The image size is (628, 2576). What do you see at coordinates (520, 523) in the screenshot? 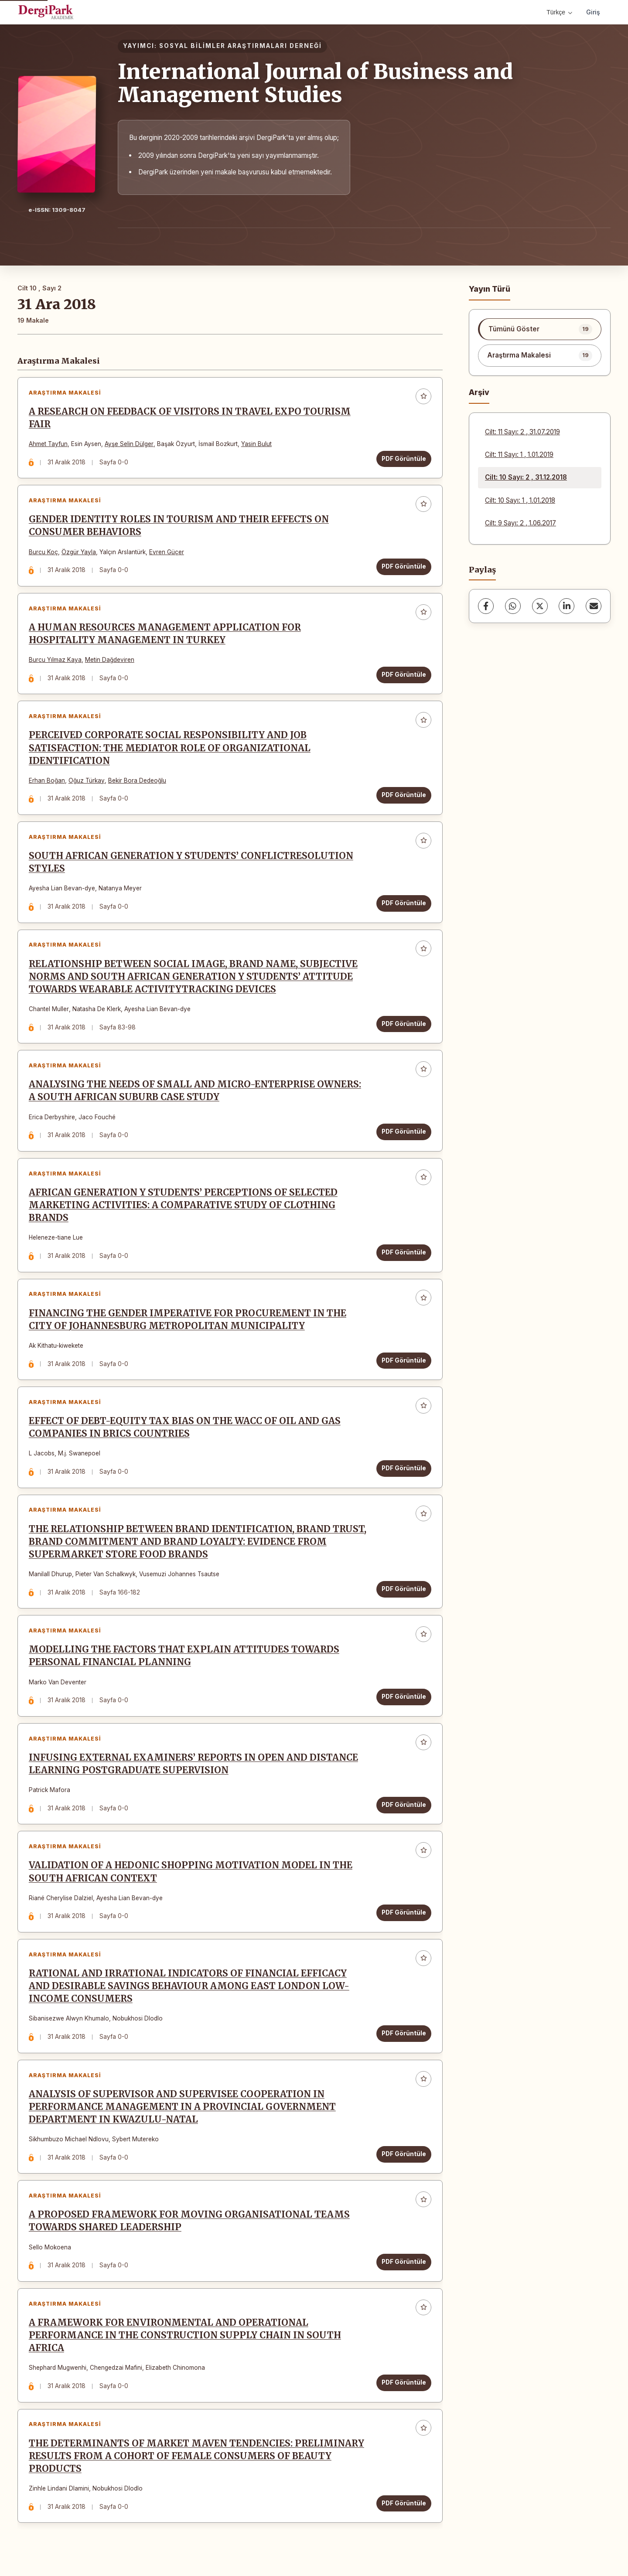
I see `Cilt: 9 Sayı: 2 , 1.06.2017` at bounding box center [520, 523].